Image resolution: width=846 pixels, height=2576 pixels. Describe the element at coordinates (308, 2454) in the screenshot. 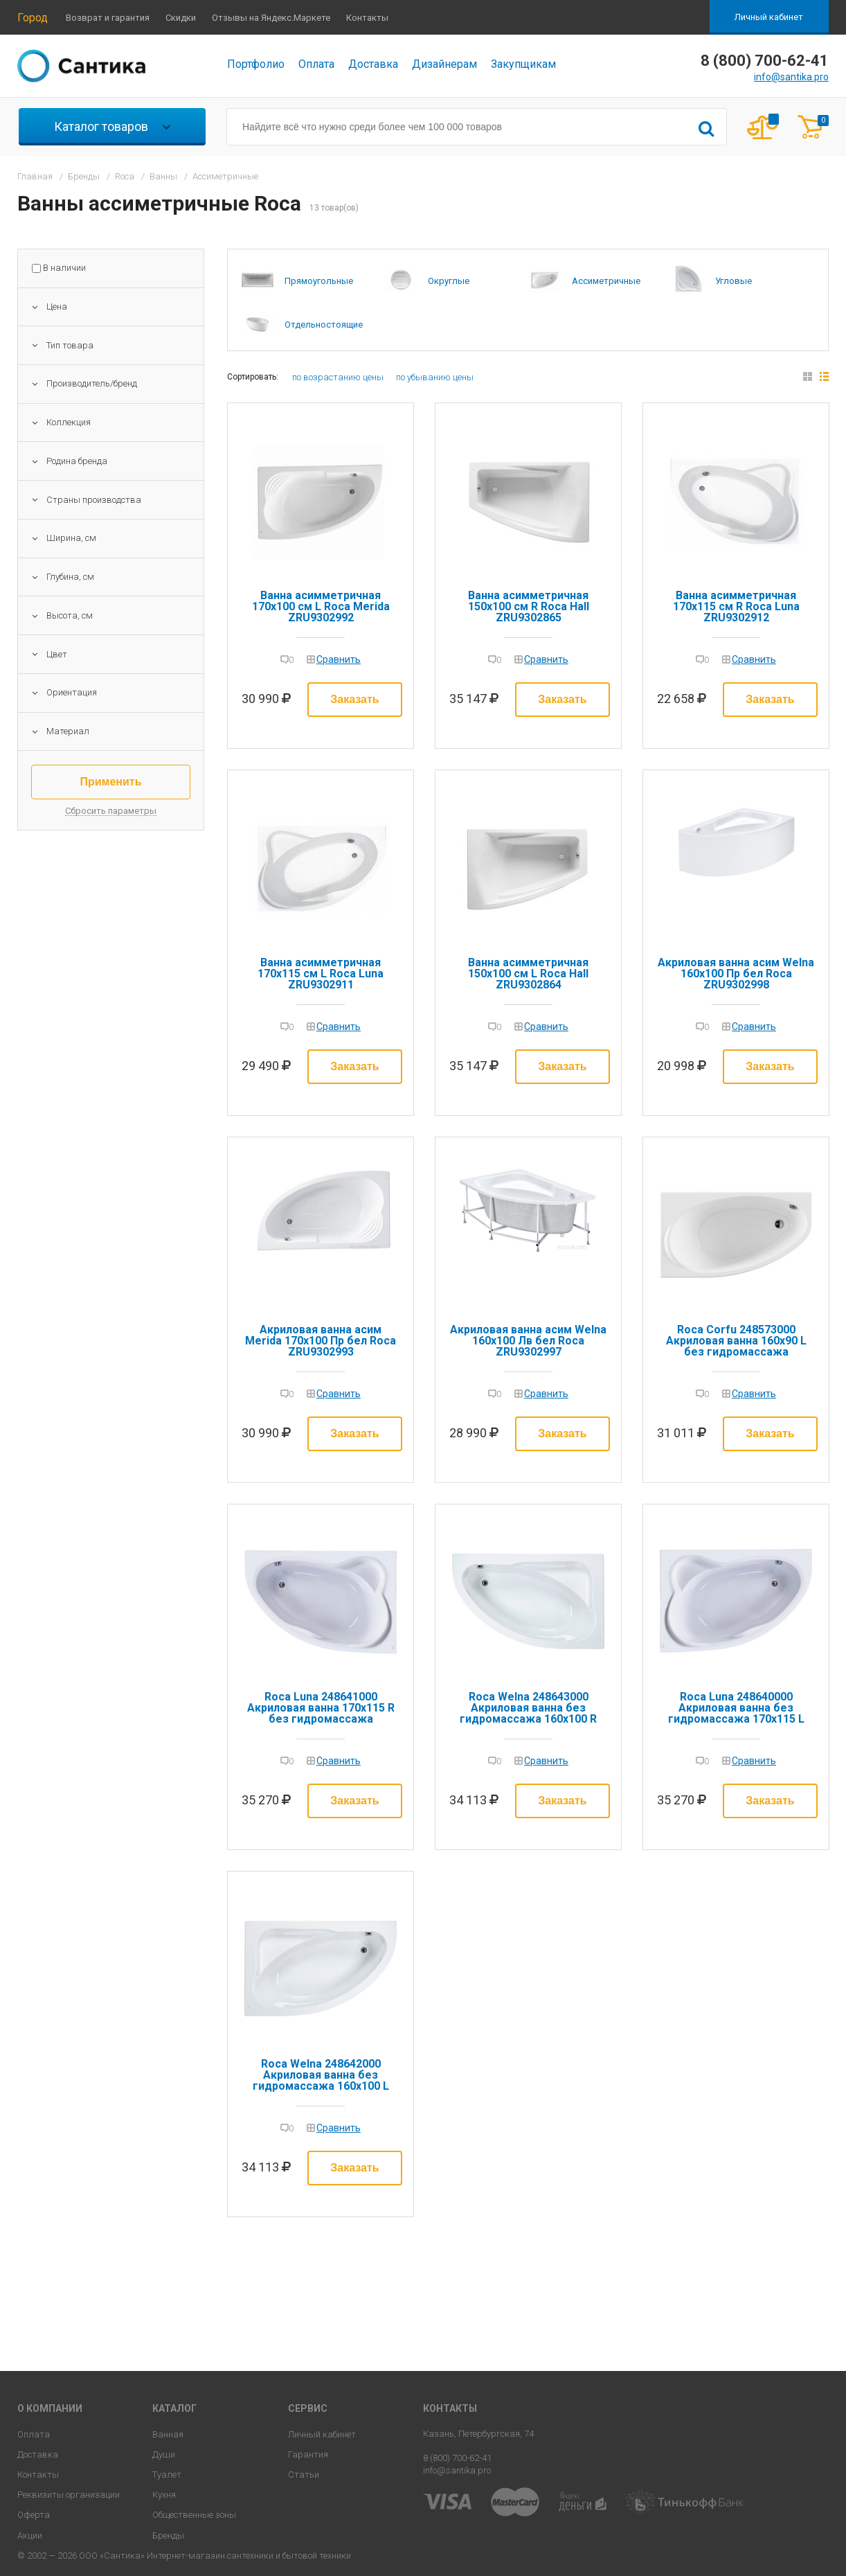

I see `Гарантия` at that location.